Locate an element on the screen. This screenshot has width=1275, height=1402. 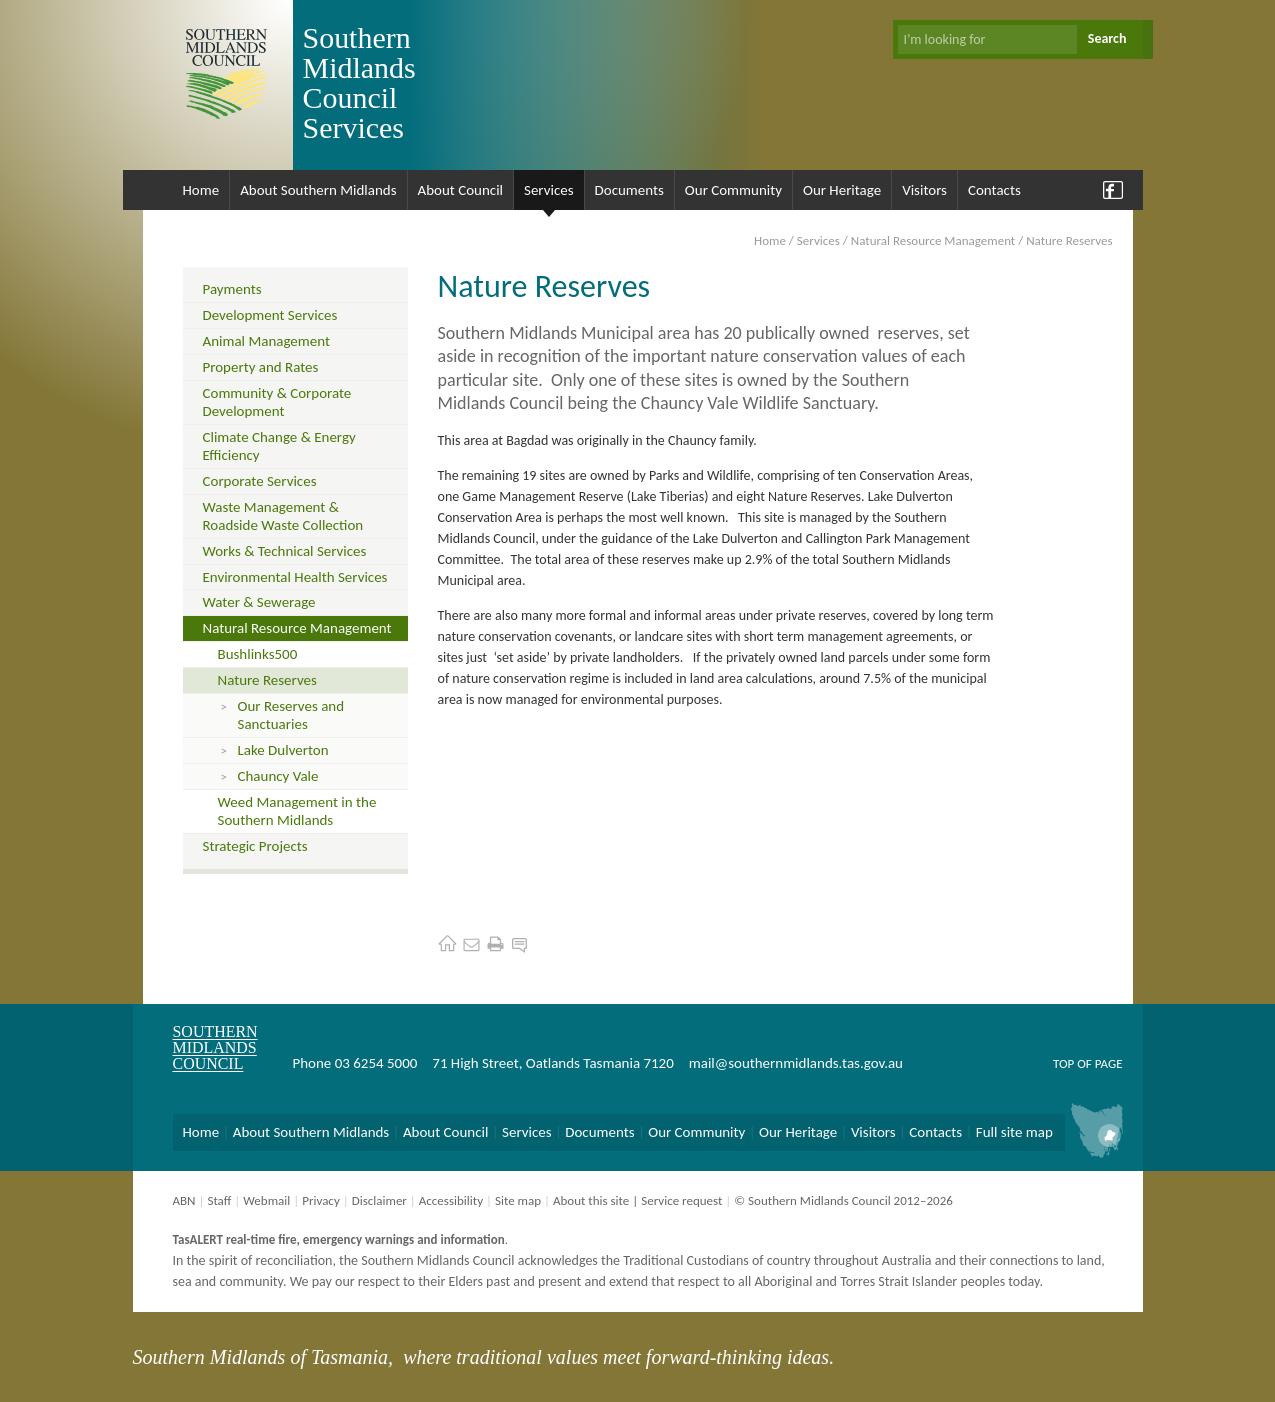
About this site is located at coordinates (591, 1200).